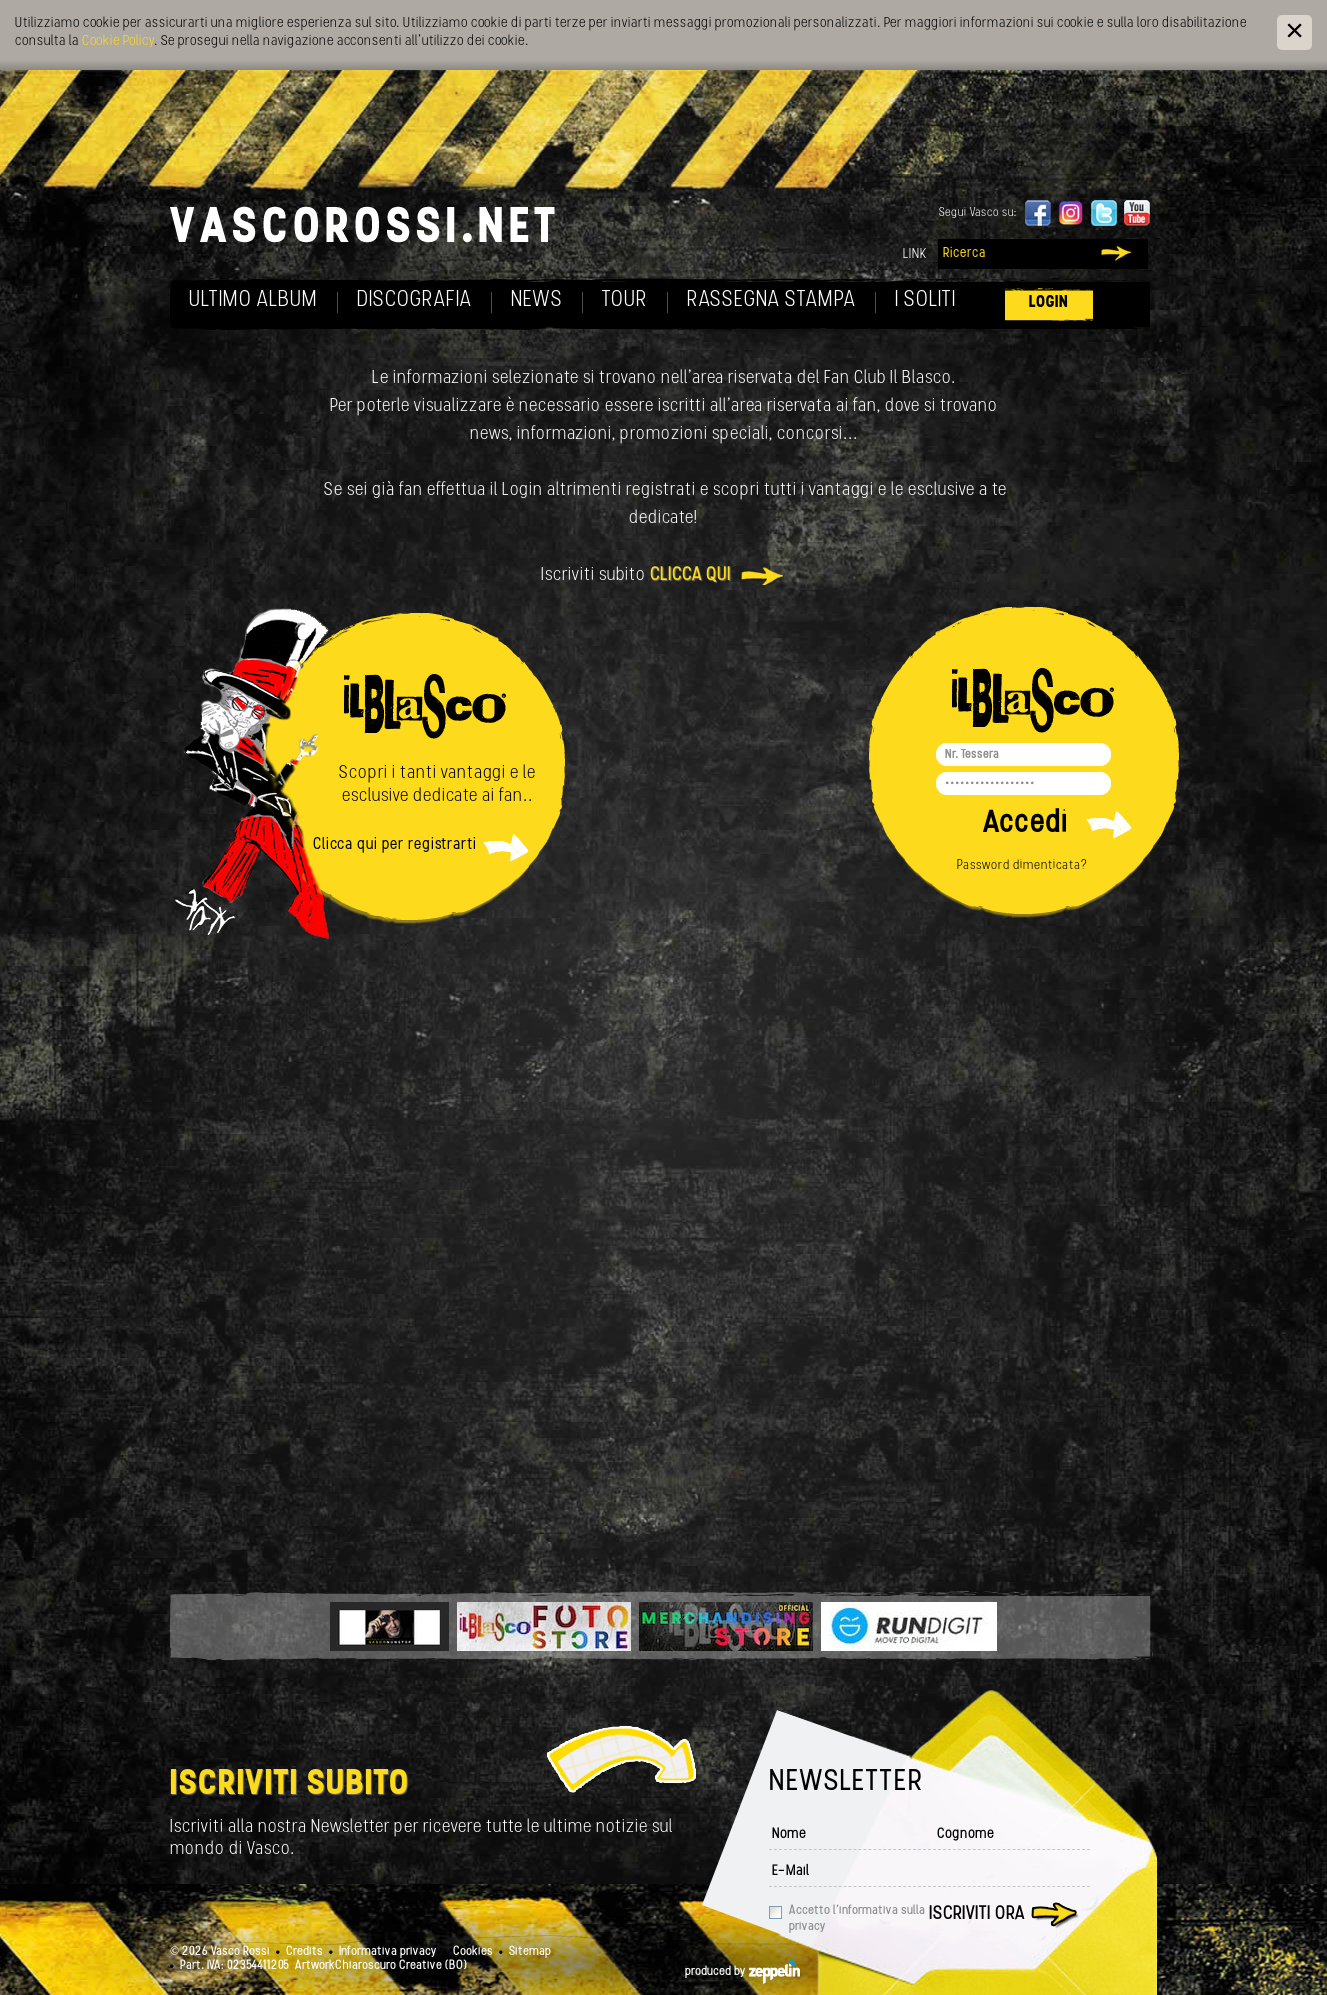 This screenshot has width=1327, height=1995. What do you see at coordinates (253, 300) in the screenshot?
I see `Ultimo album` at bounding box center [253, 300].